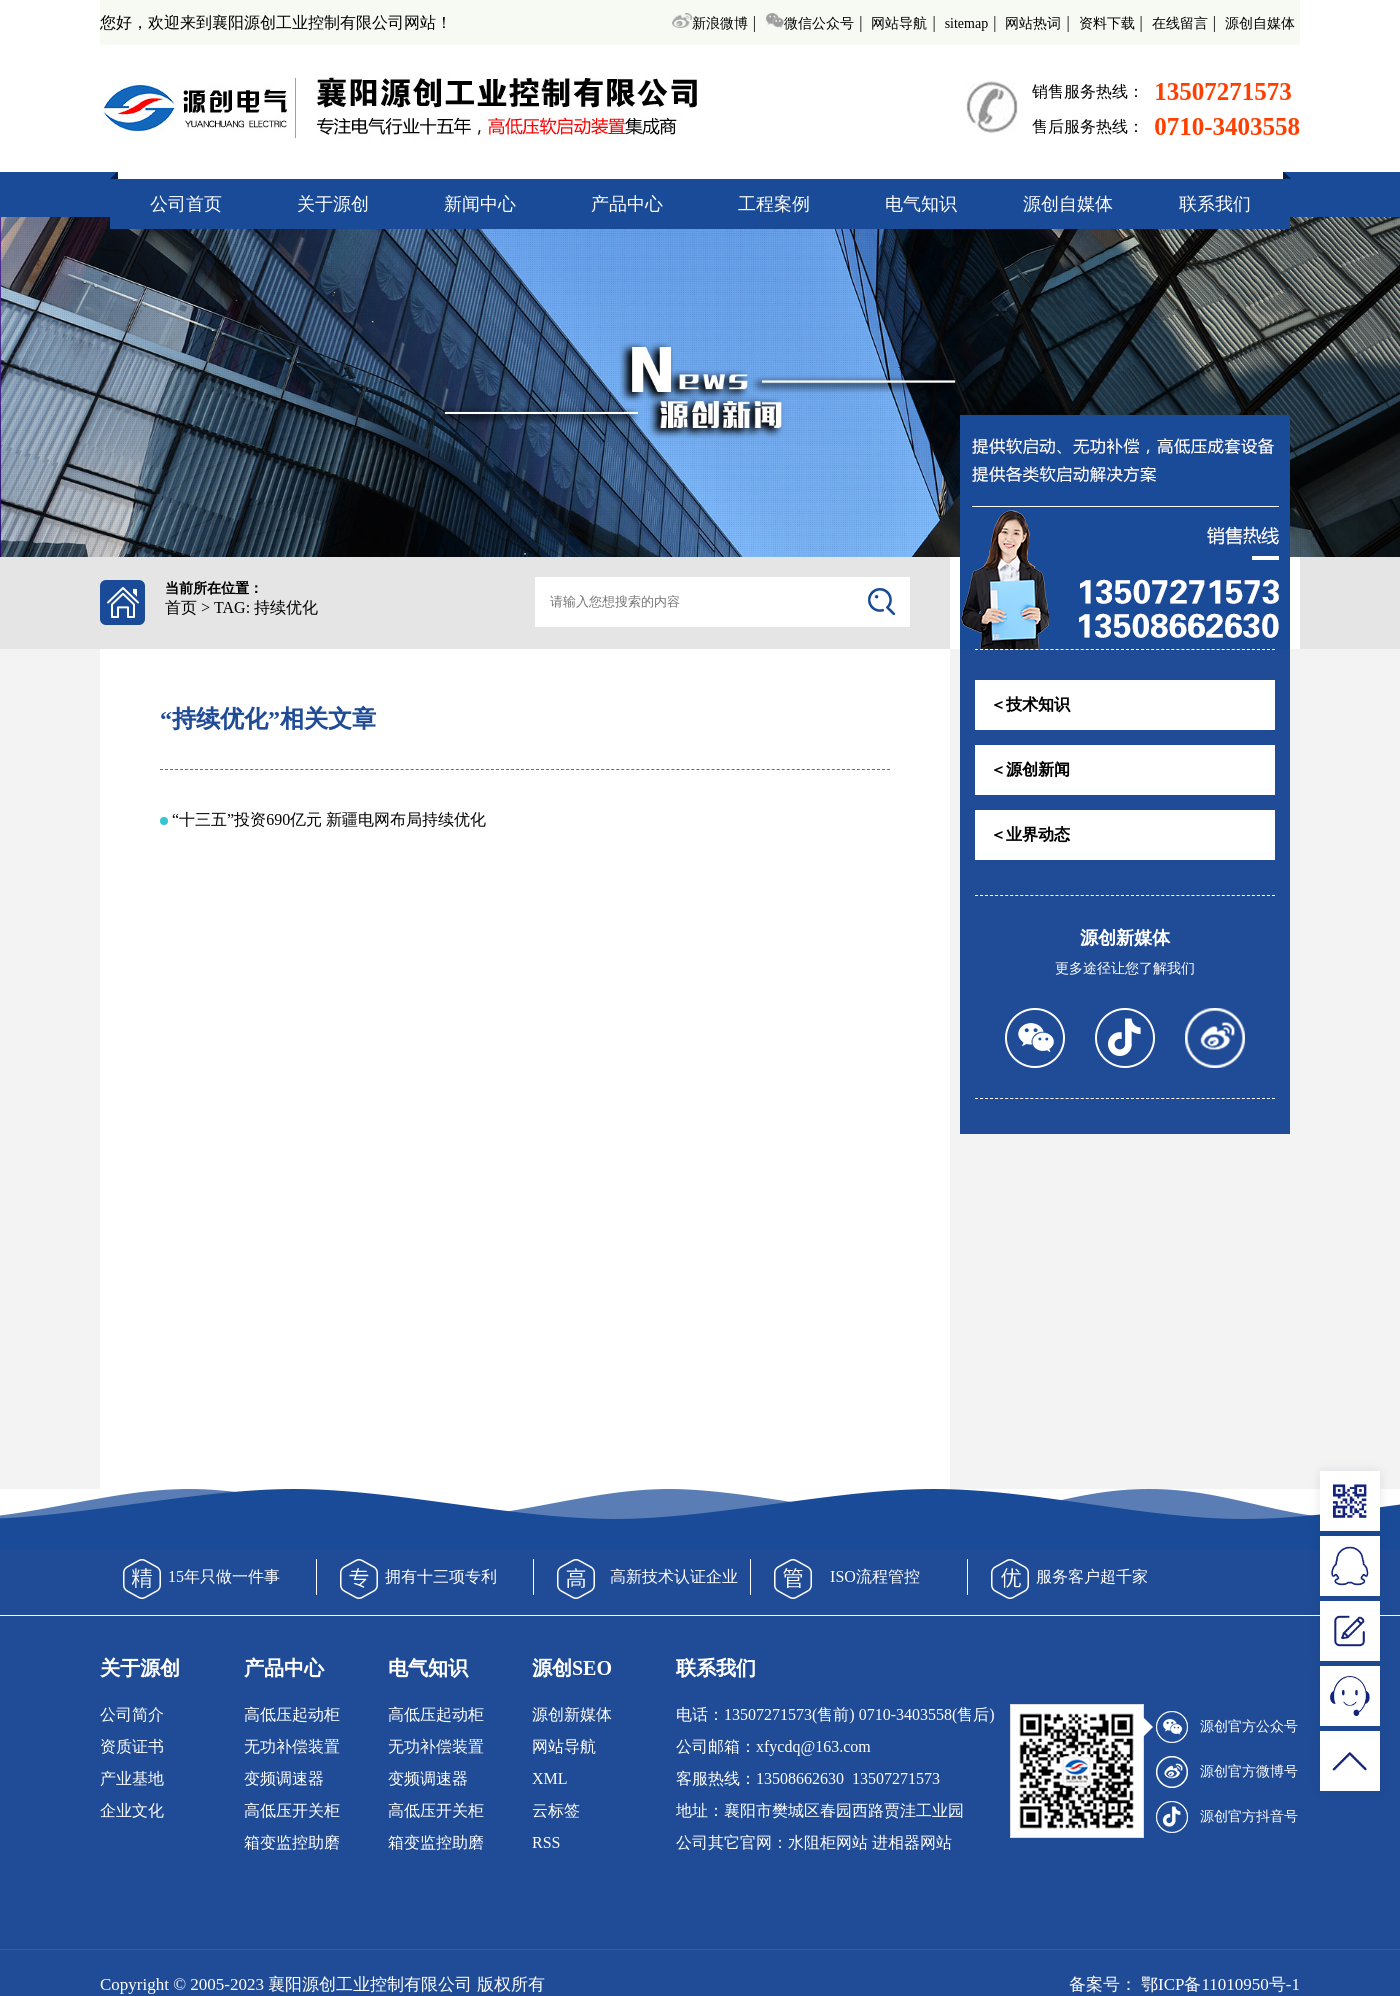 The image size is (1400, 1996). What do you see at coordinates (333, 204) in the screenshot?
I see `关于源创` at bounding box center [333, 204].